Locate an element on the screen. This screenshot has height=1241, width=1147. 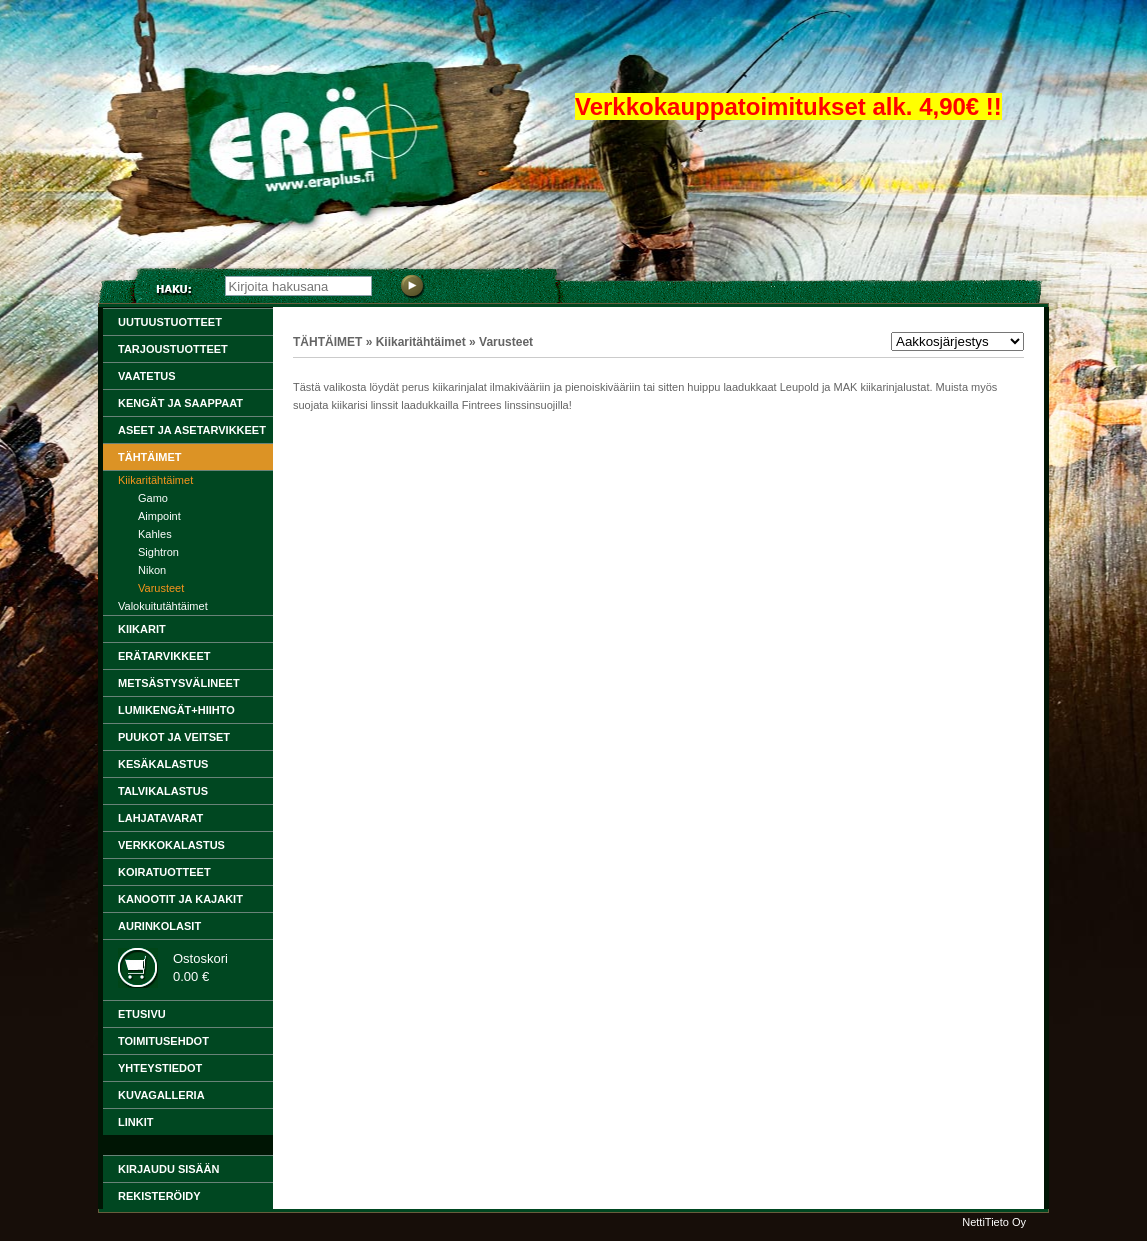
Varusteet is located at coordinates (161, 588).